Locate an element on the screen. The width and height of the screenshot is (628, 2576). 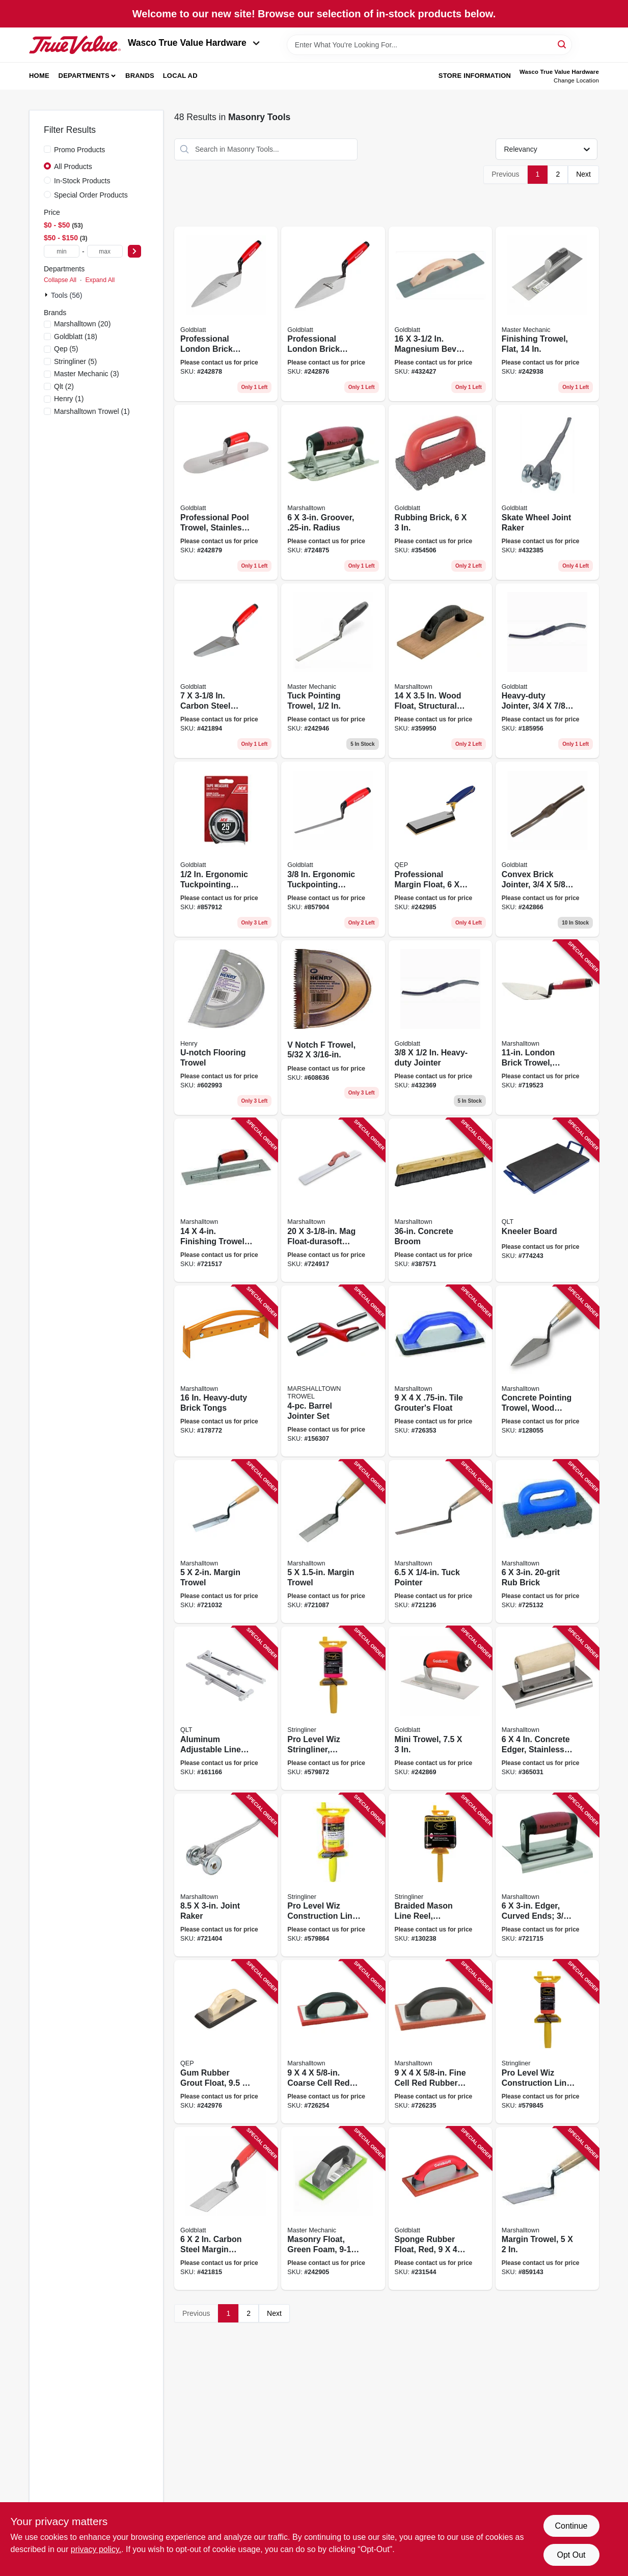
[Go to wood-float-structural-foam-handle-035965045148 product page] is located at coordinates (440, 671).